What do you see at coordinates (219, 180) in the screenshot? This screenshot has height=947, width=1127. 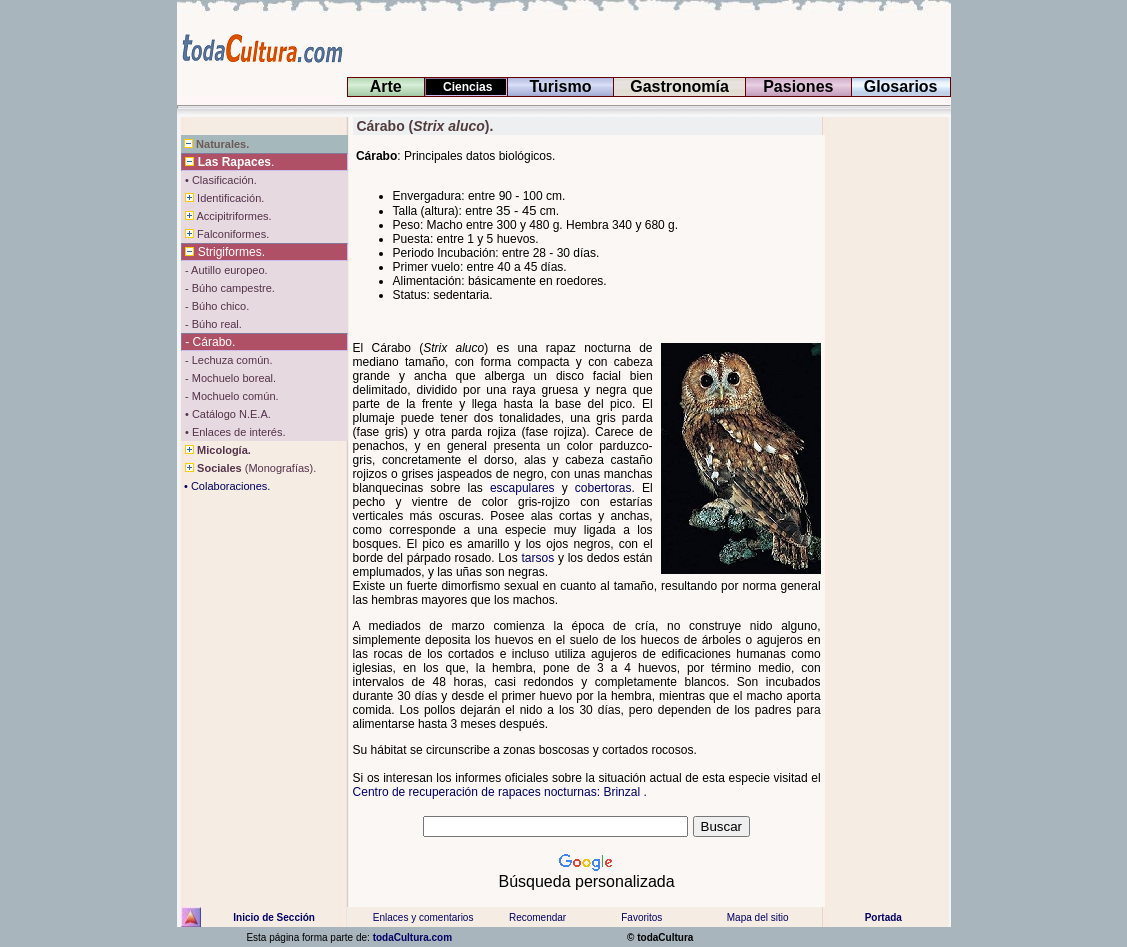 I see `• Clasificación.` at bounding box center [219, 180].